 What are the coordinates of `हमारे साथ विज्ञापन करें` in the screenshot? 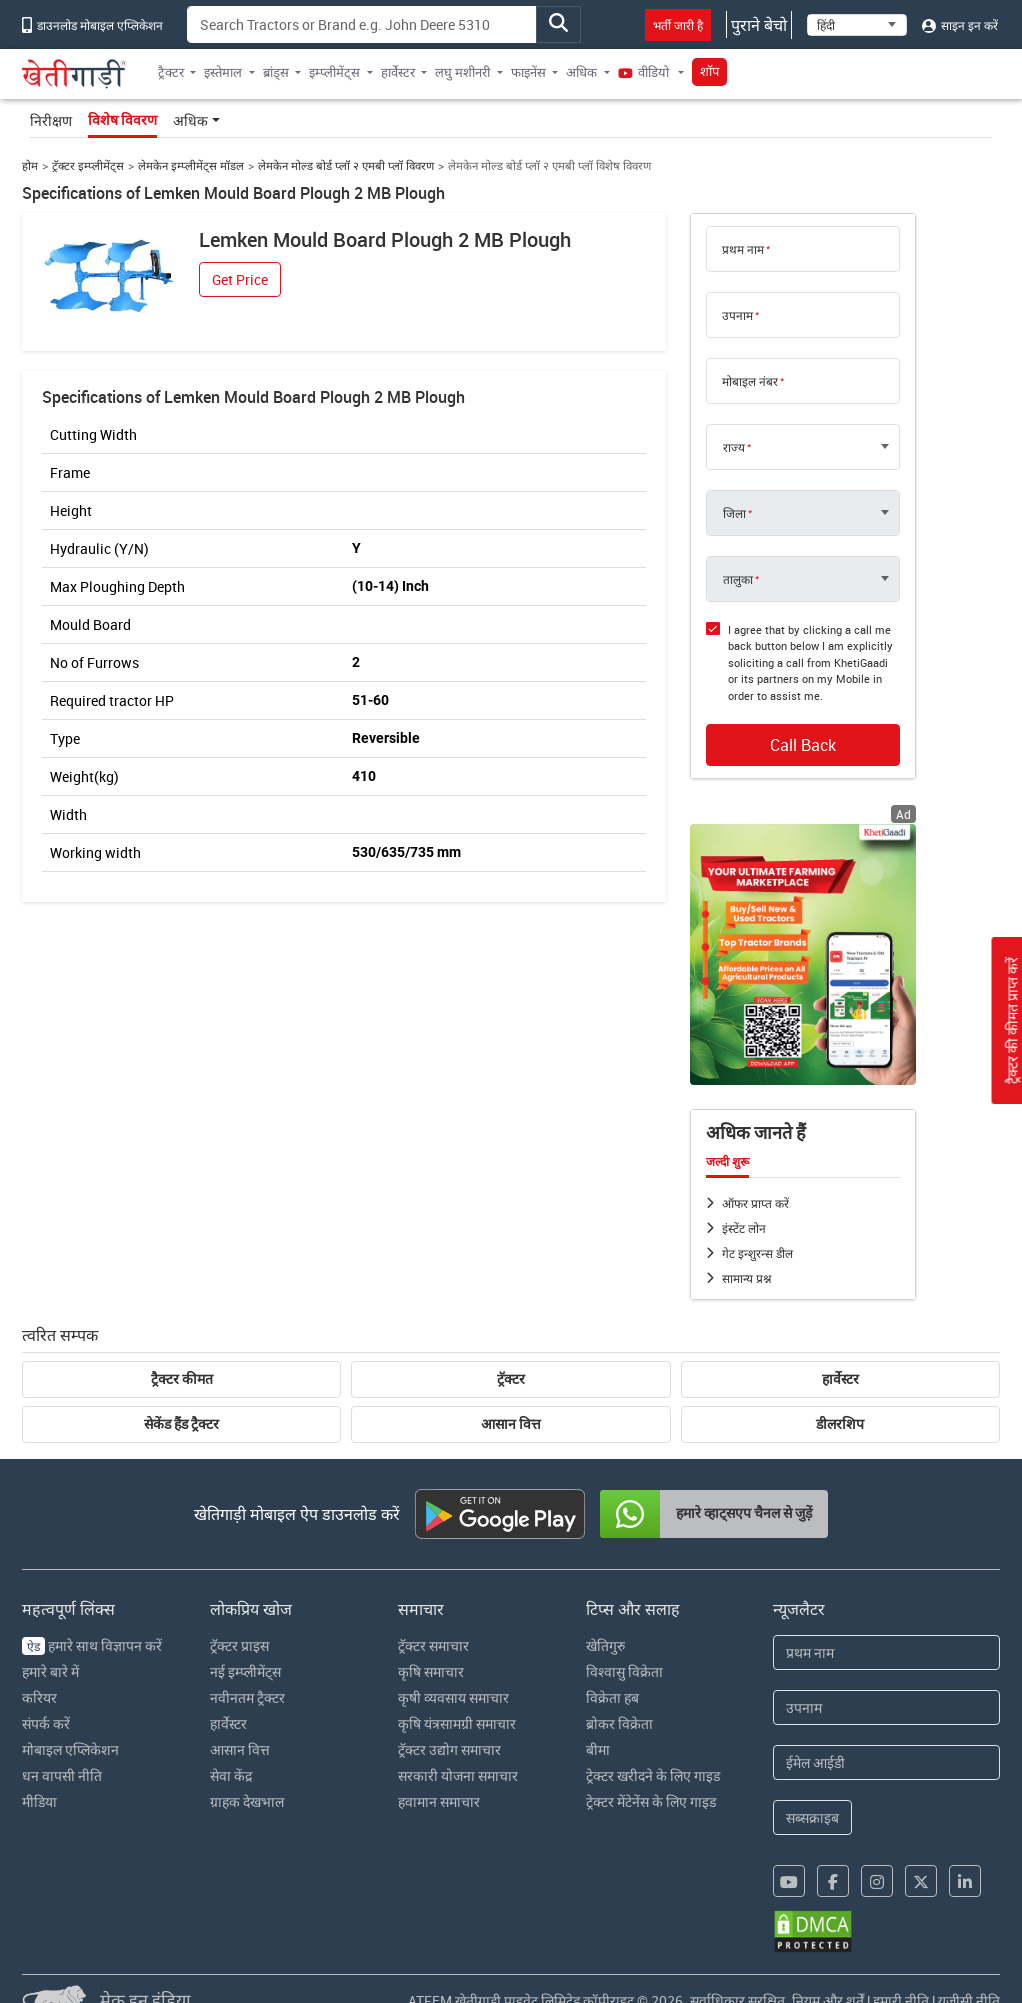 It's located at (92, 1645).